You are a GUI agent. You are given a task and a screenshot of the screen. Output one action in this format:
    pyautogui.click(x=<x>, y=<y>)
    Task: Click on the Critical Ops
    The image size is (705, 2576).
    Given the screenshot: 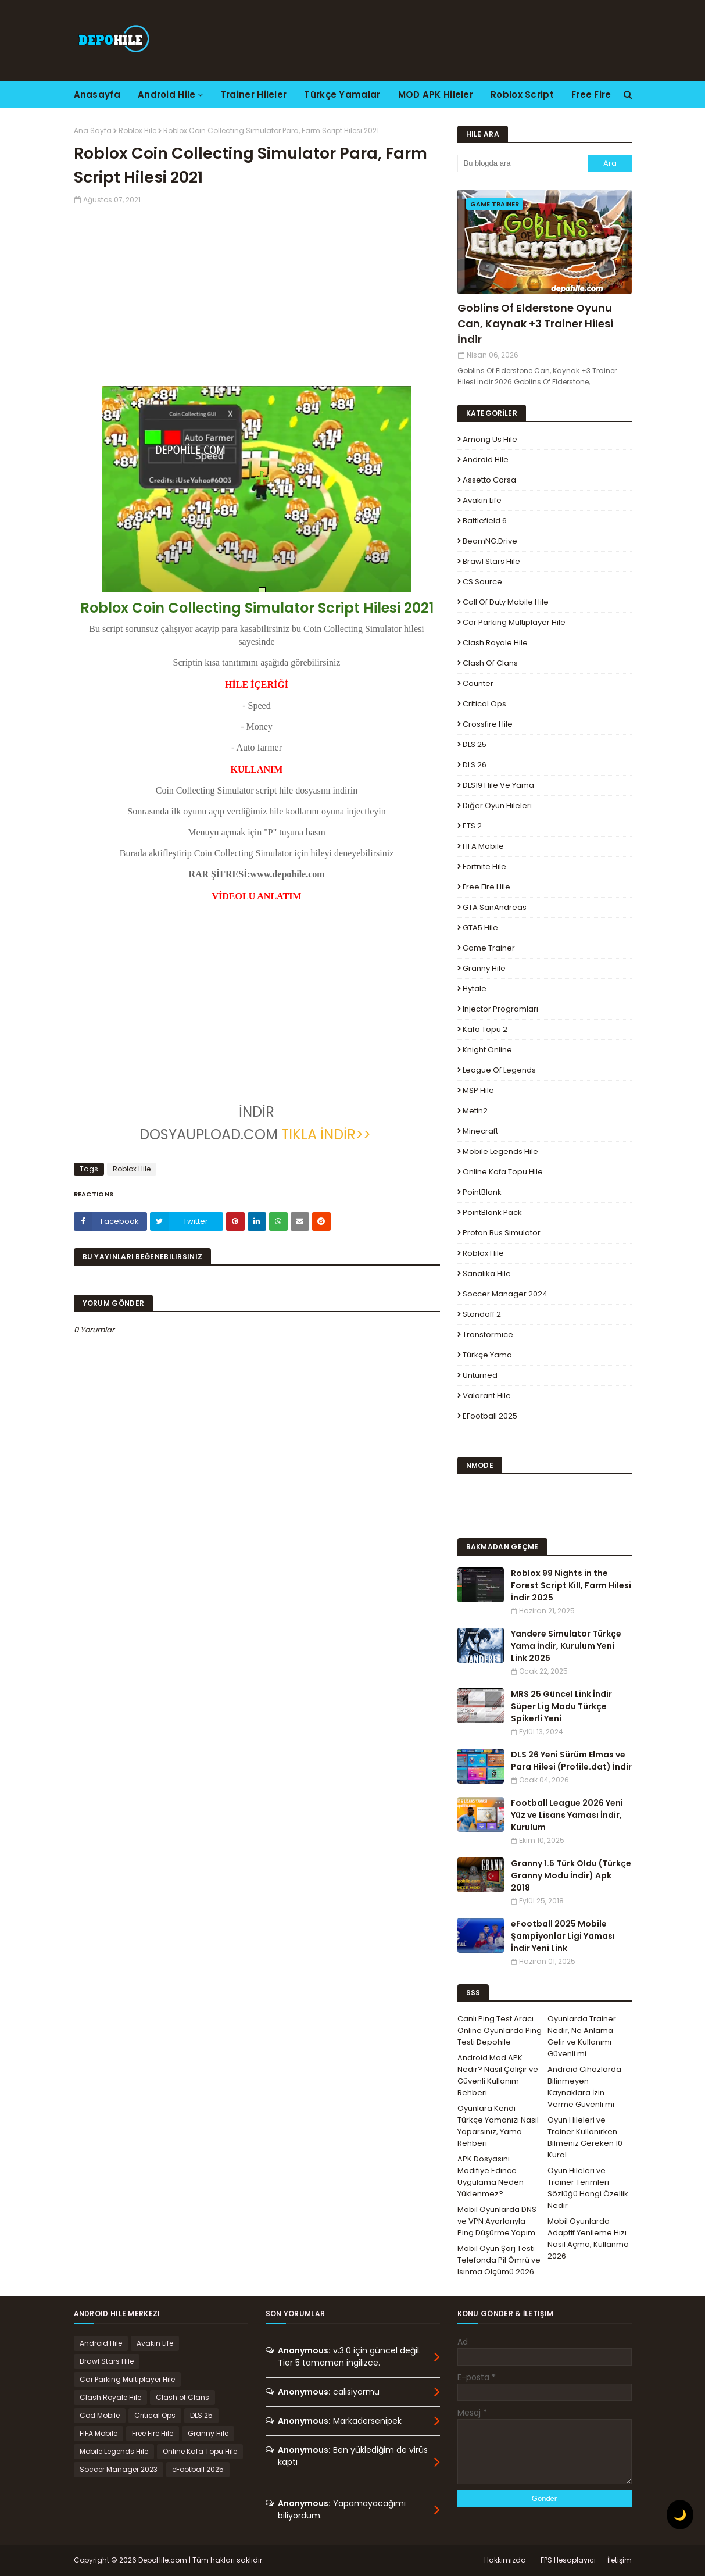 What is the action you would take?
    pyautogui.click(x=484, y=703)
    